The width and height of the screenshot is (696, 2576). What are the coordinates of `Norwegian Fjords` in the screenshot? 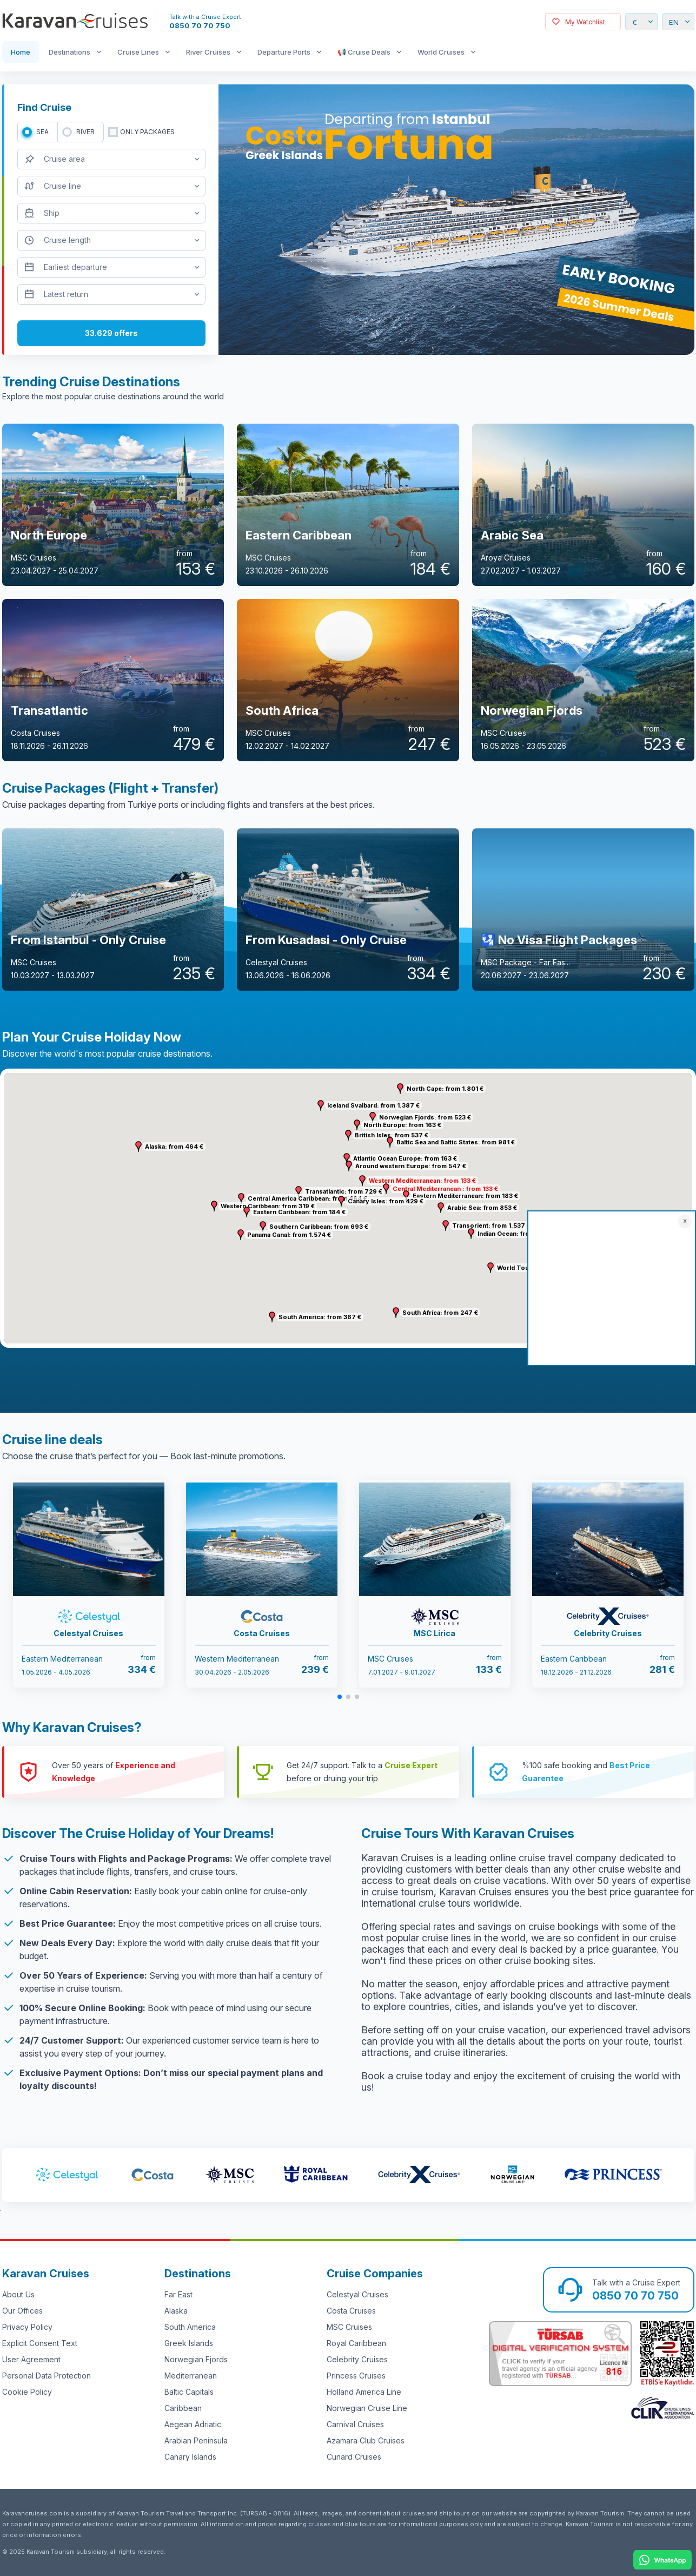 It's located at (196, 2359).